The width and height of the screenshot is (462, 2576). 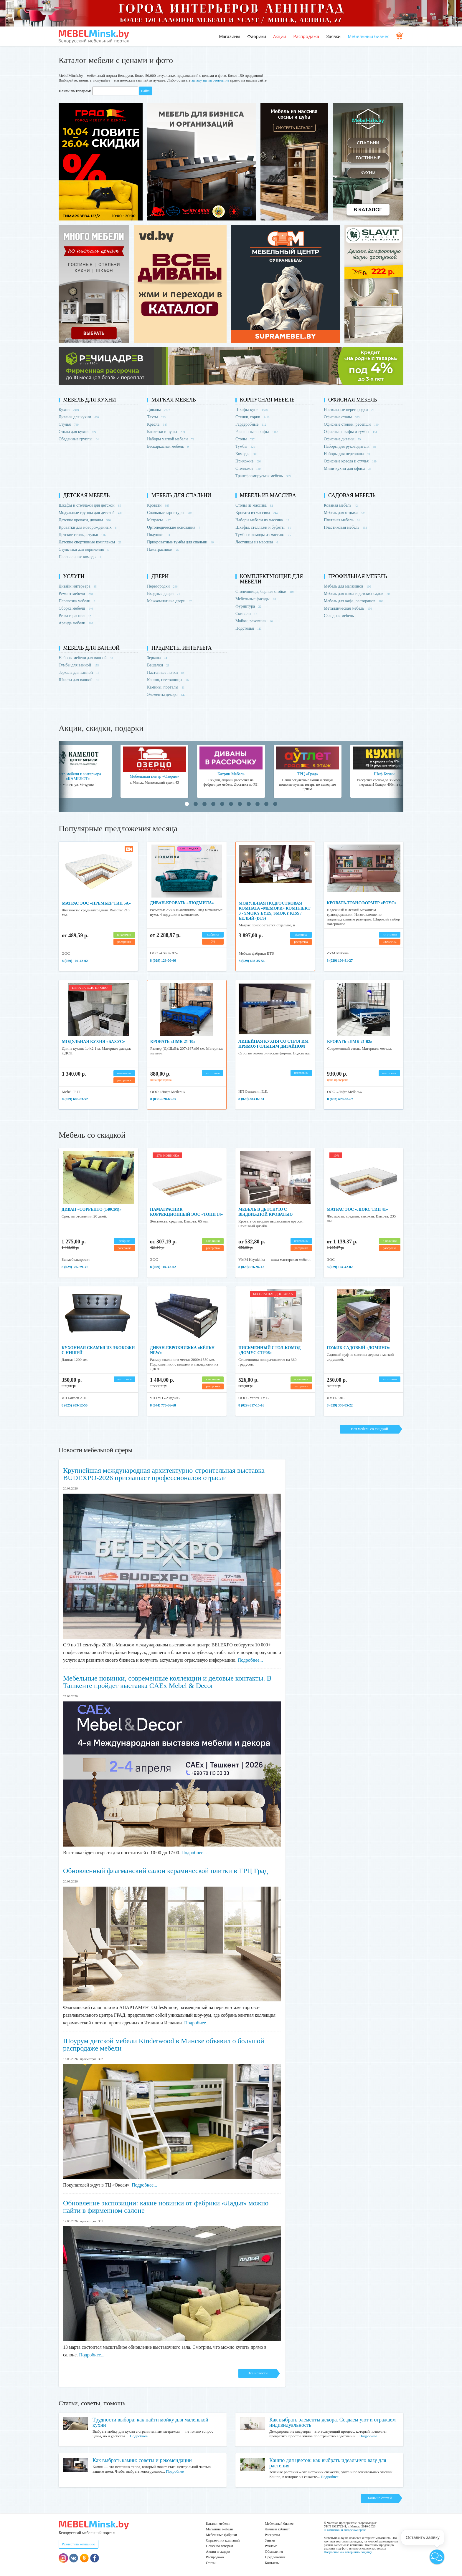 I want to click on Прихожие, so click(x=248, y=461).